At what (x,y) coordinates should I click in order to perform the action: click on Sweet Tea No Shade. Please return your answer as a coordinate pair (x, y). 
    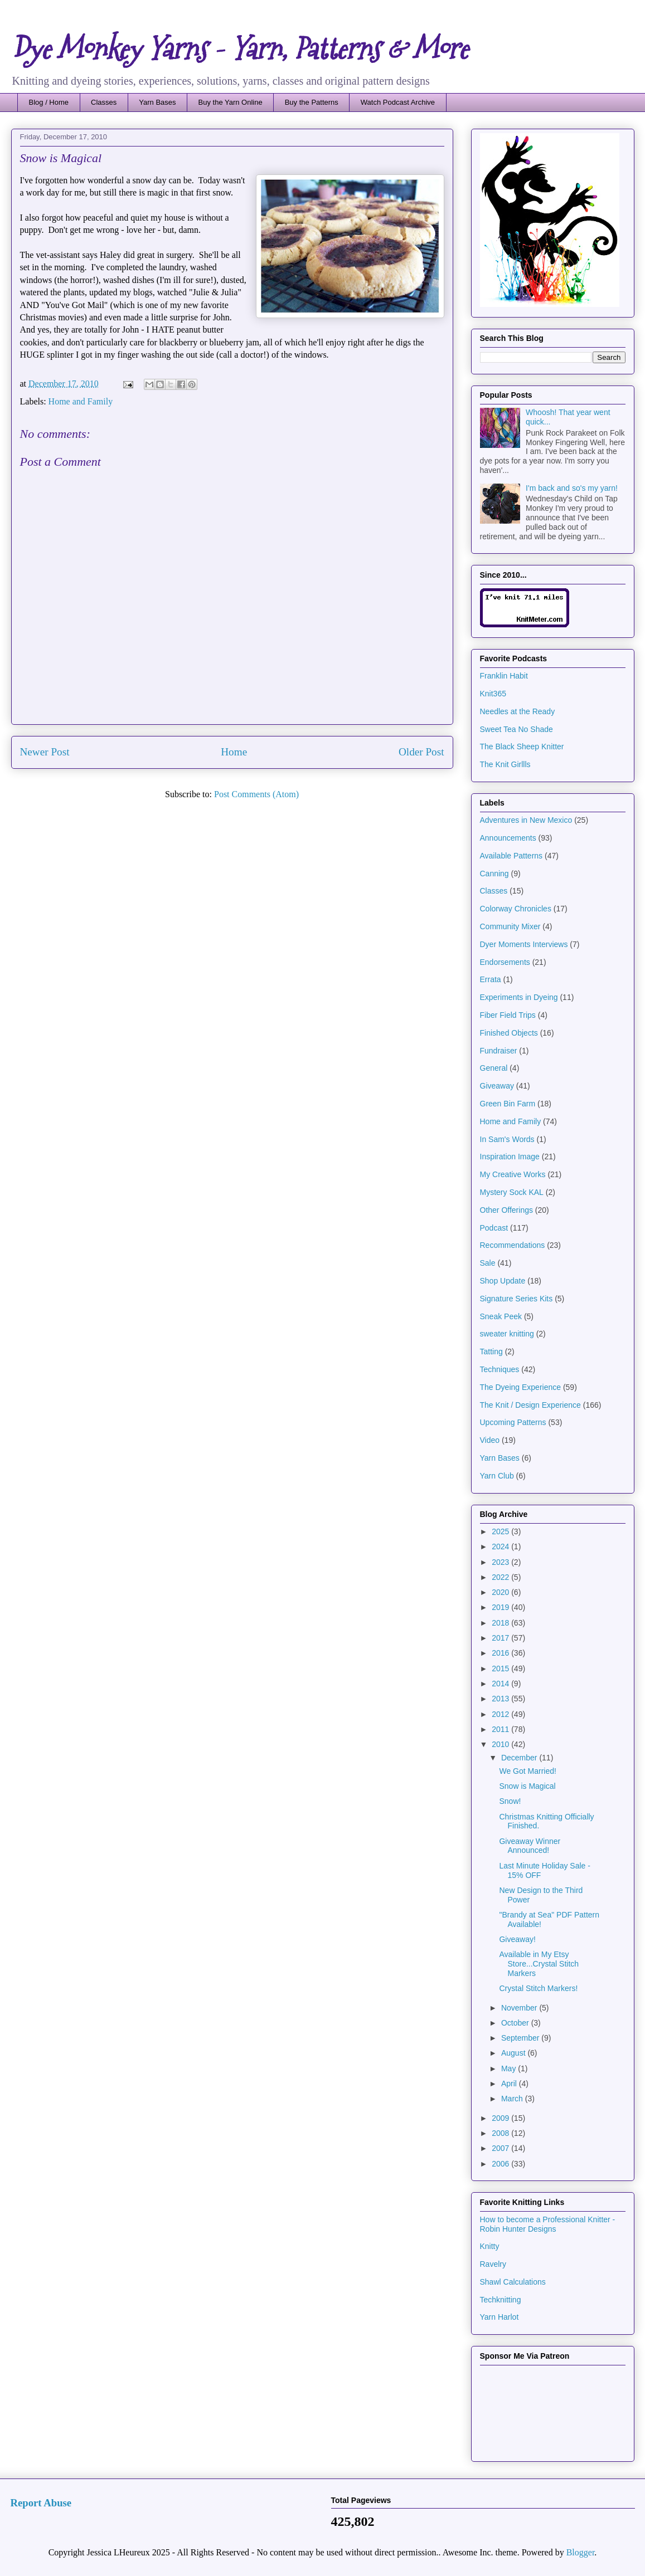
    Looking at the image, I should click on (516, 729).